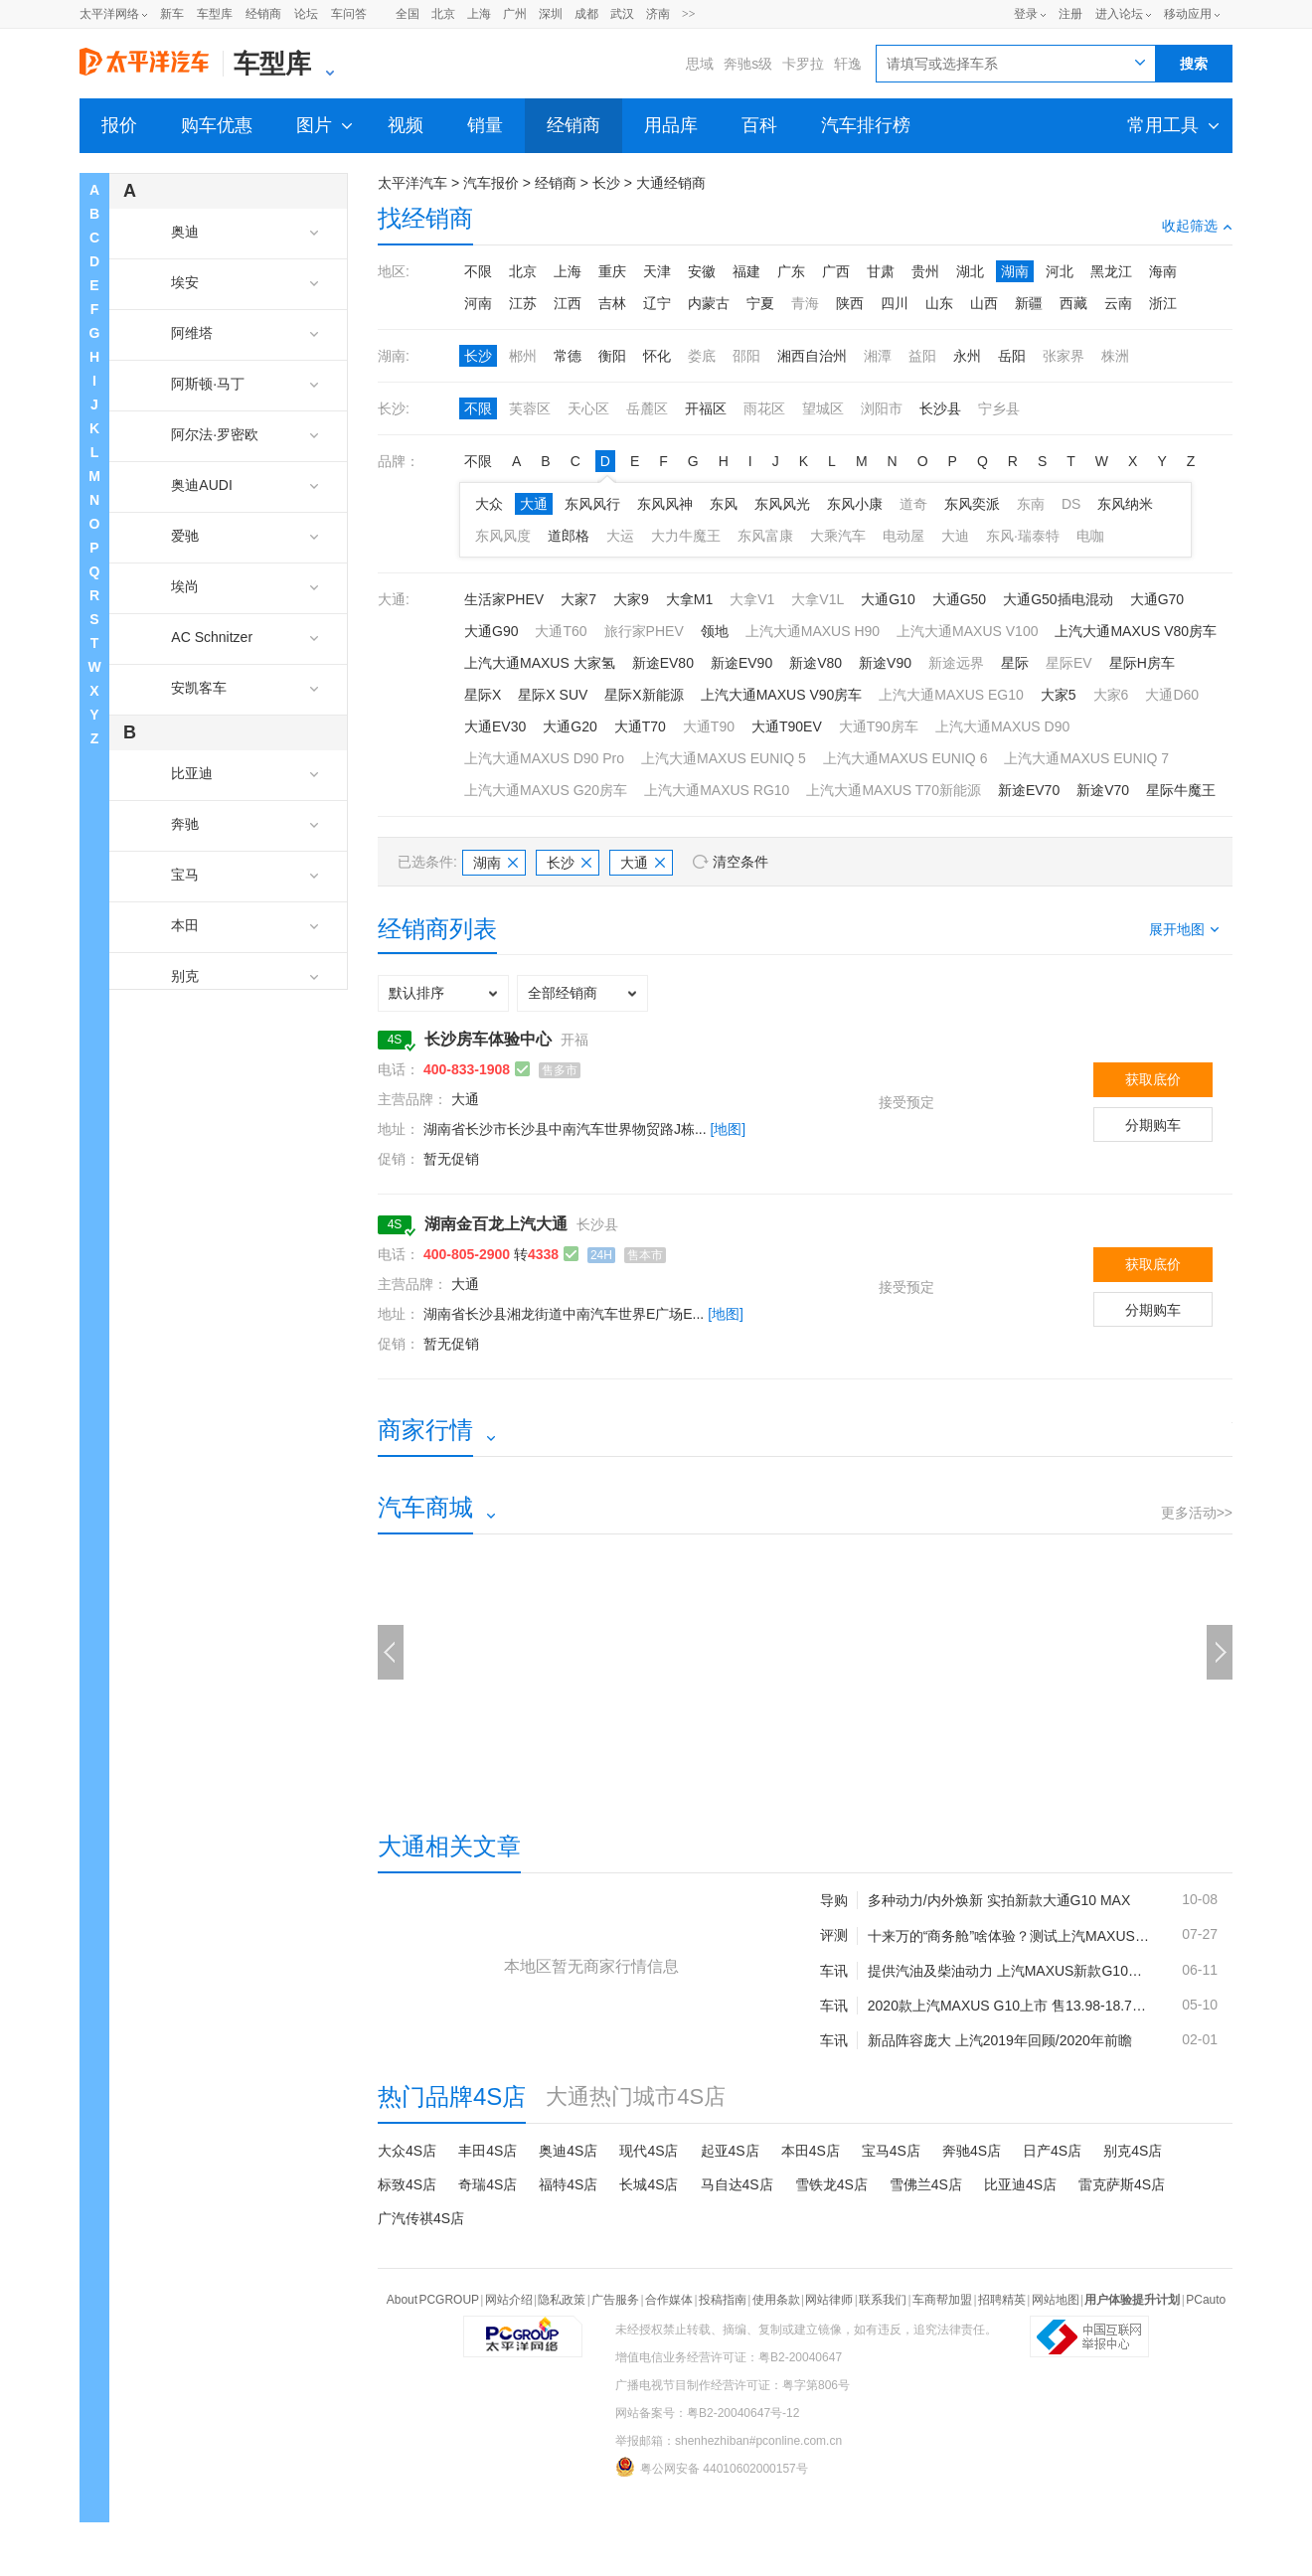  Describe the element at coordinates (612, 356) in the screenshot. I see `衡阳` at that location.